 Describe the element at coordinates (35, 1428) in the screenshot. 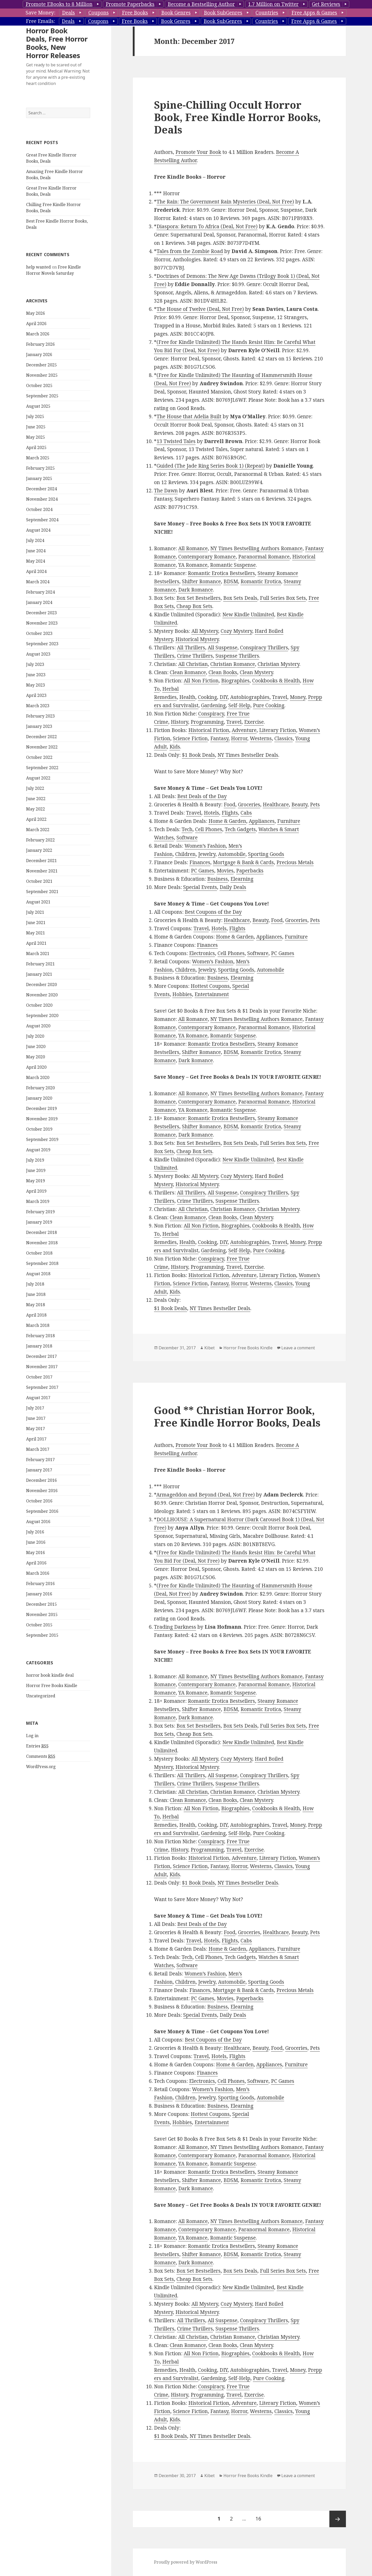

I see `May 2017` at that location.